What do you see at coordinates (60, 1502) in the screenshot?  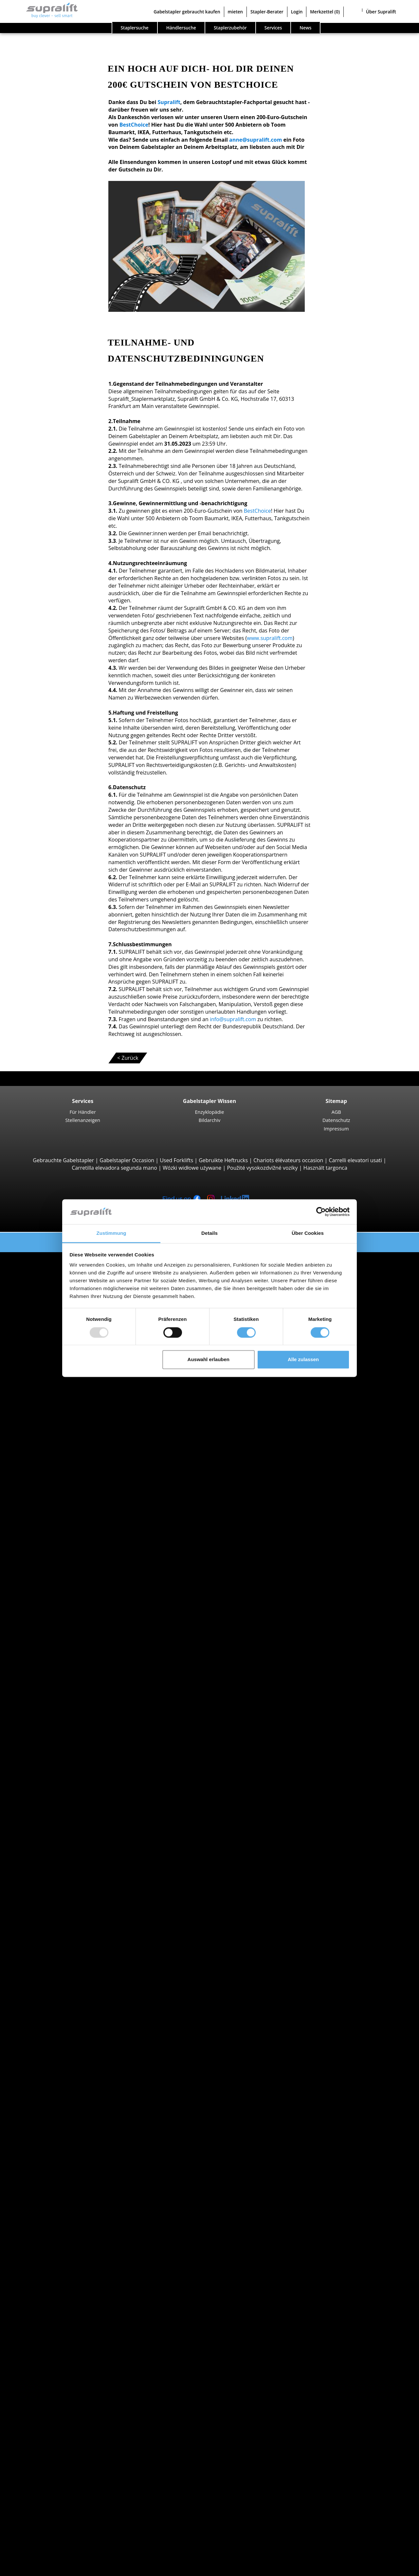 I see `Niederhubwagen` at bounding box center [60, 1502].